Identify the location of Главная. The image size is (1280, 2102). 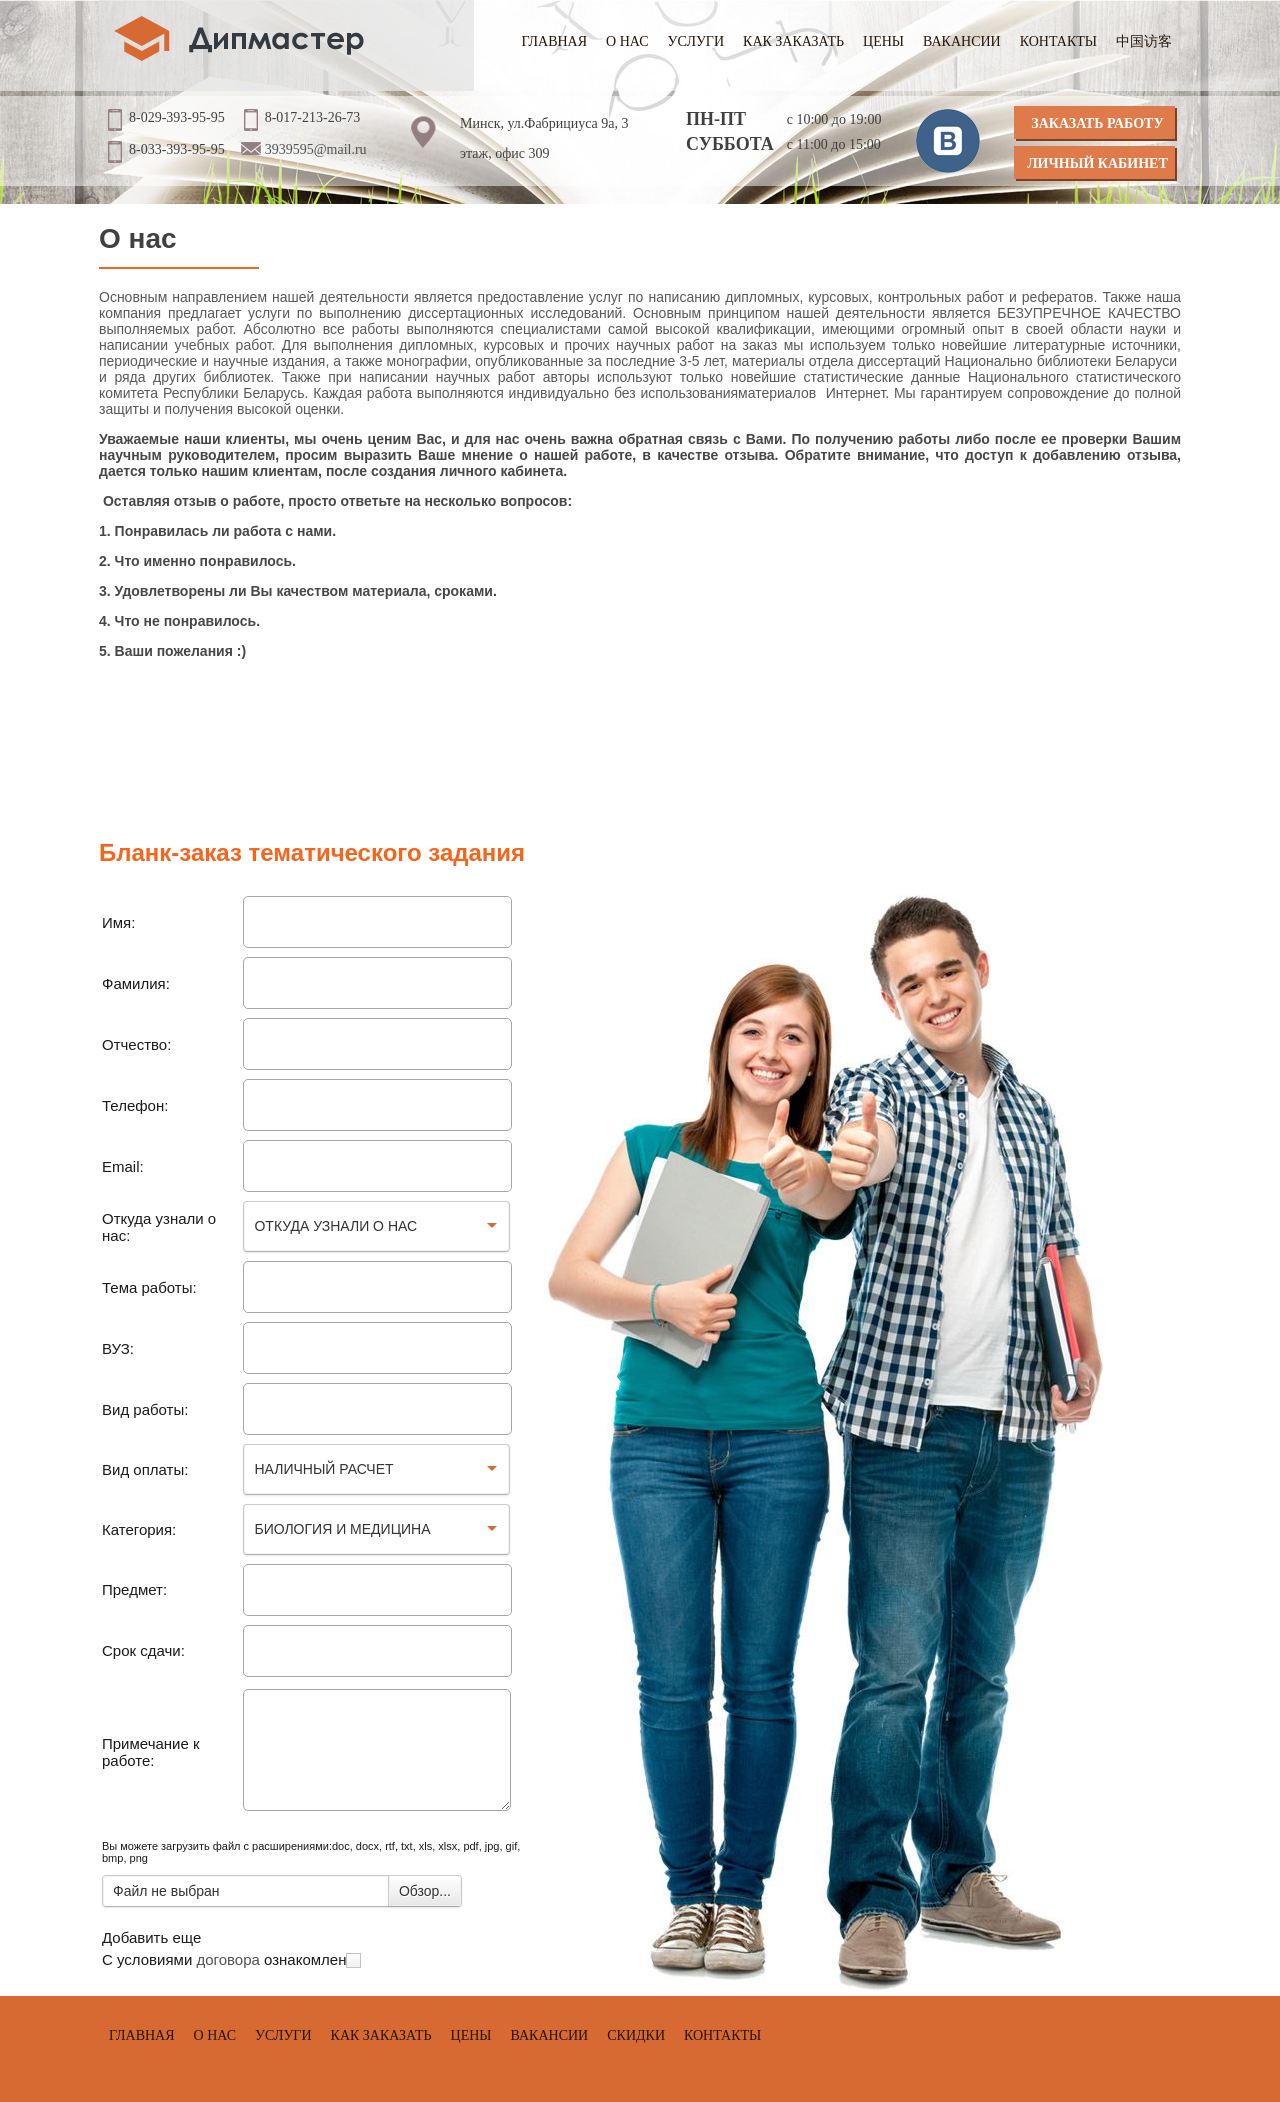
(555, 41).